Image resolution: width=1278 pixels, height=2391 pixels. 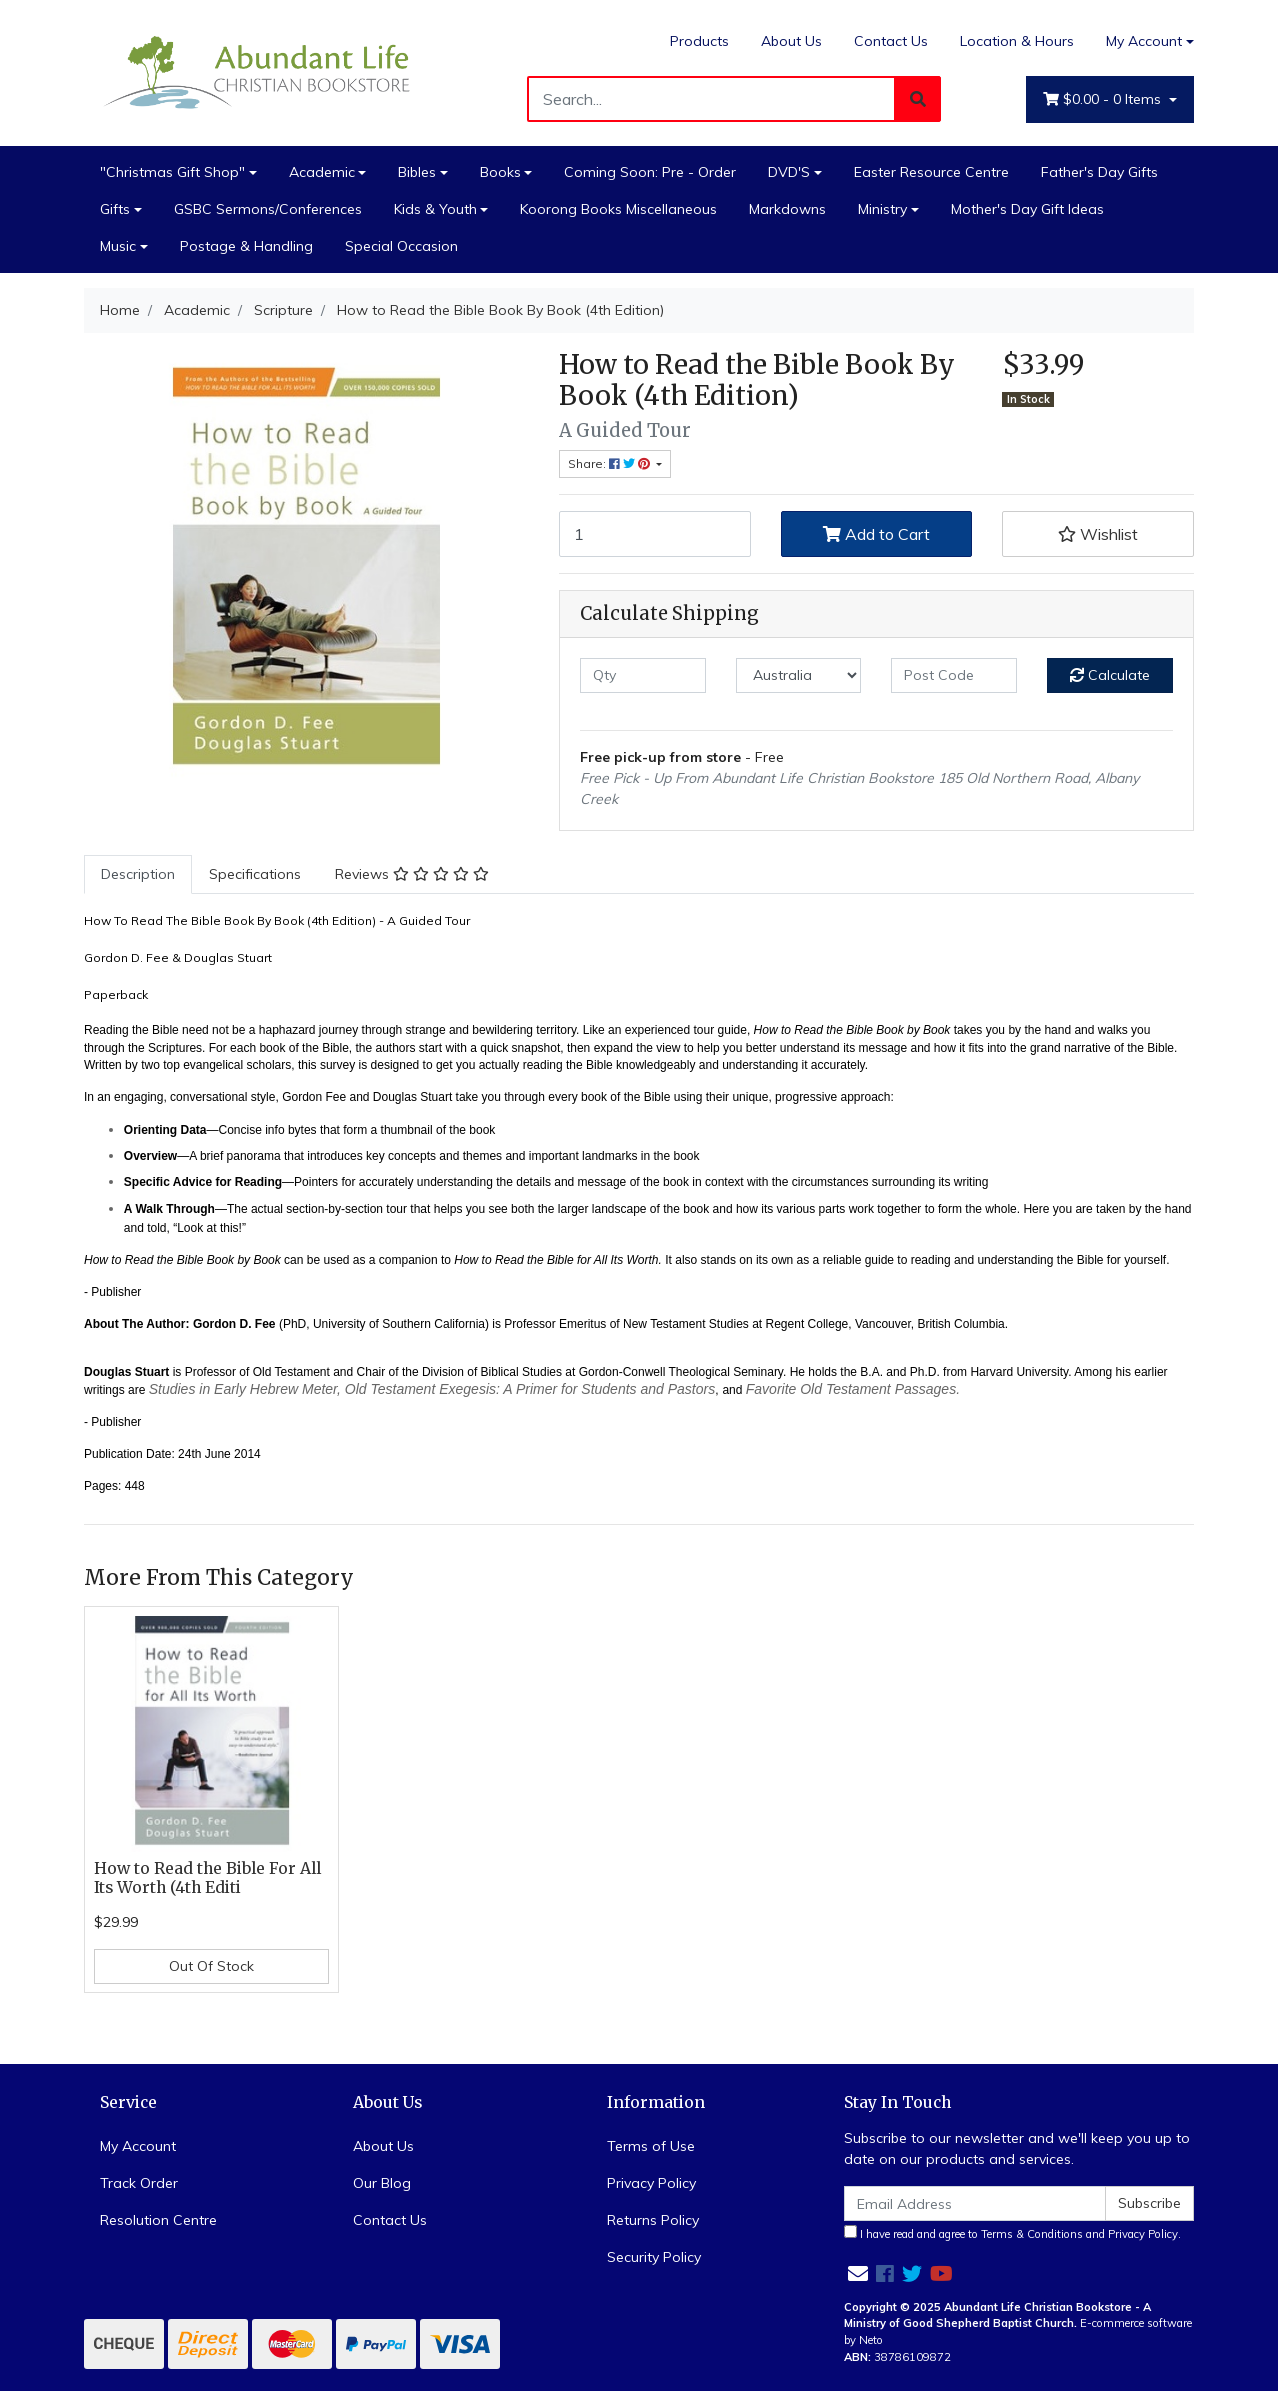 I want to click on I have read and agree to and ., so click(x=1012, y=2233).